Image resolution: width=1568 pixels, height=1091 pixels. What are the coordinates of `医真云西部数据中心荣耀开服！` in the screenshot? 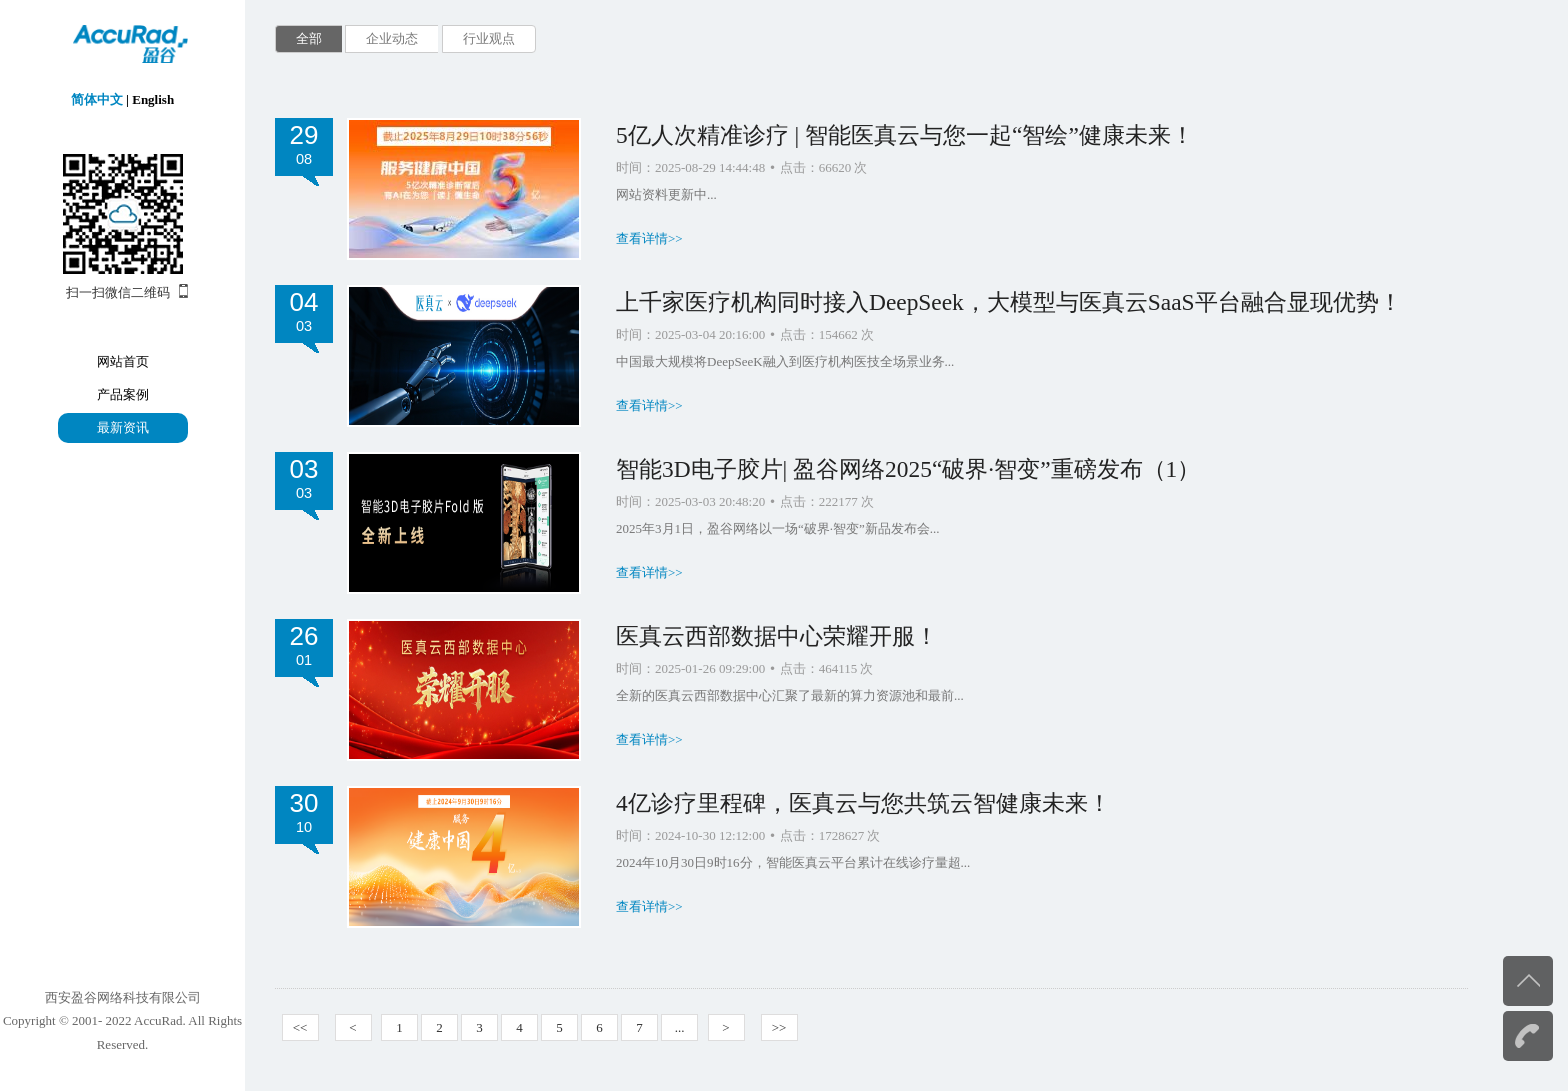 It's located at (777, 636).